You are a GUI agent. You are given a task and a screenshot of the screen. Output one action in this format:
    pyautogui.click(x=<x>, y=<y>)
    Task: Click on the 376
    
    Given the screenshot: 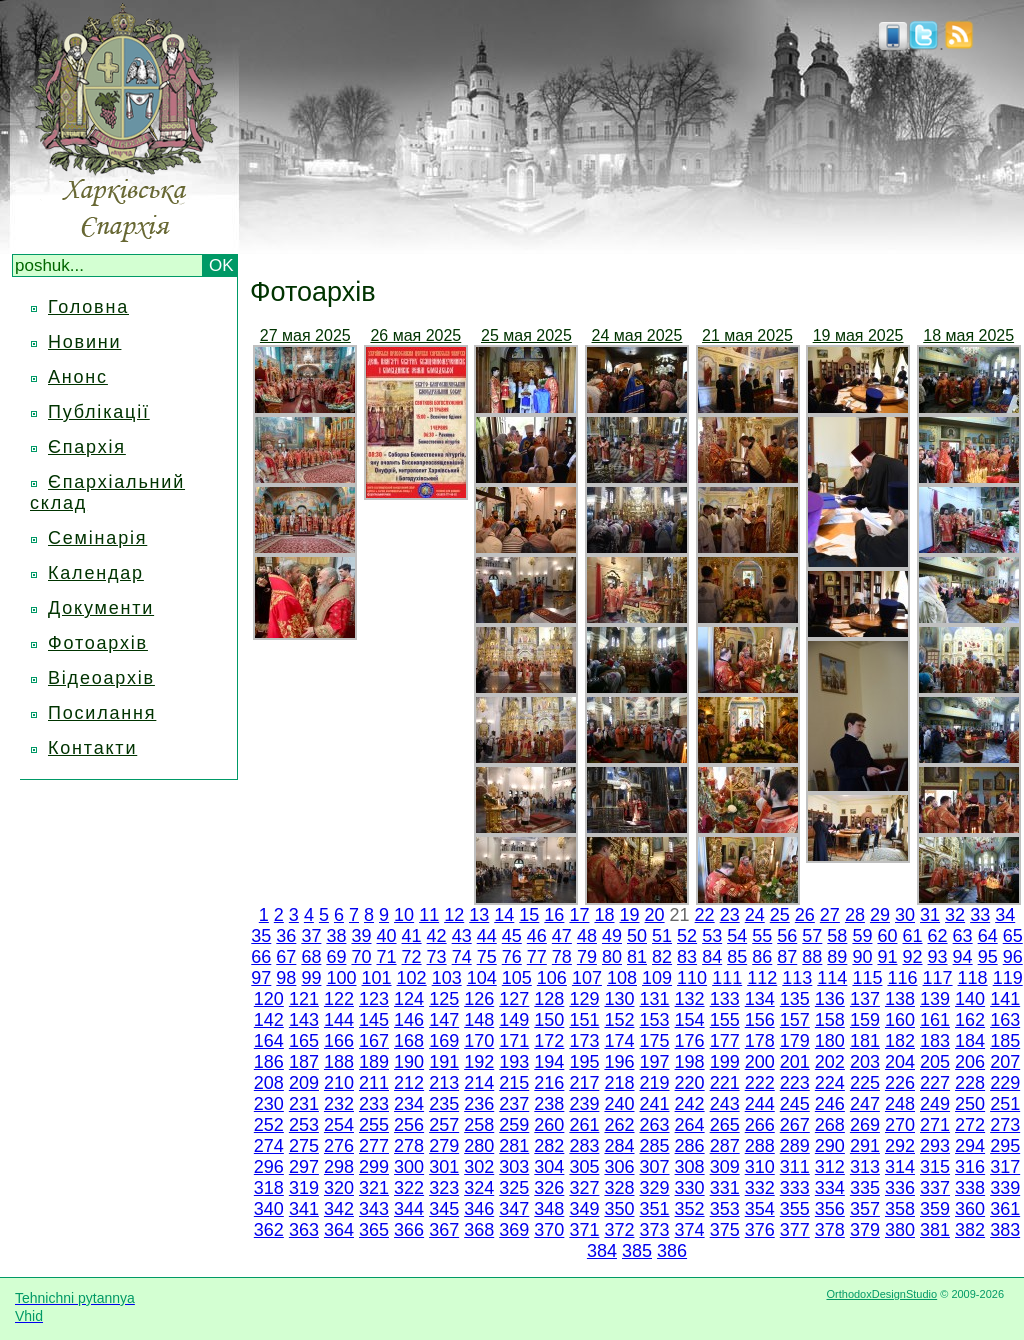 What is the action you would take?
    pyautogui.click(x=760, y=1230)
    